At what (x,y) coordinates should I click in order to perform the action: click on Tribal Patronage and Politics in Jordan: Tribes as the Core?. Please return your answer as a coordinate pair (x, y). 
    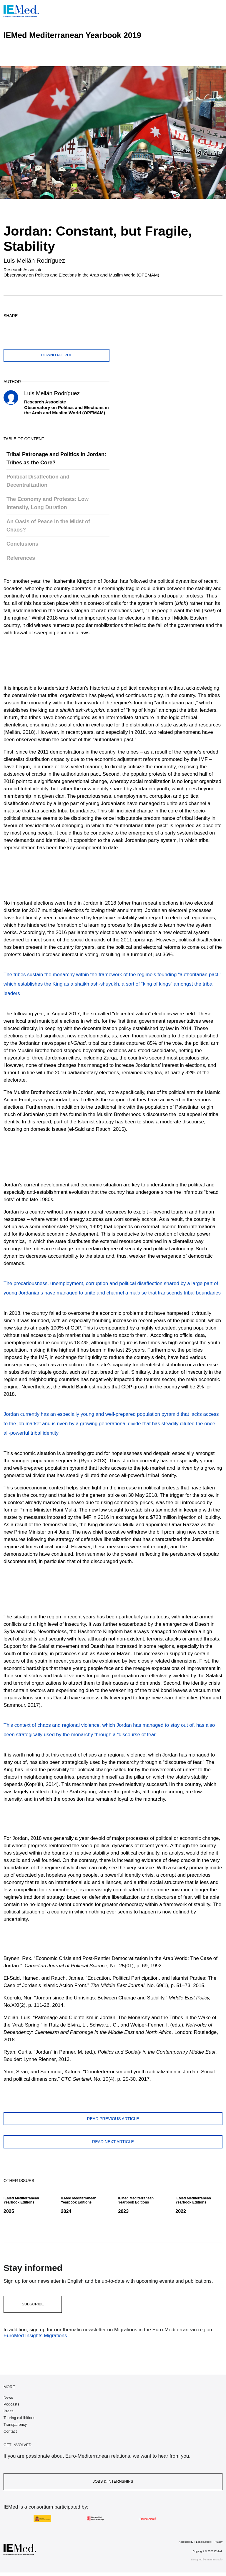
    Looking at the image, I should click on (56, 458).